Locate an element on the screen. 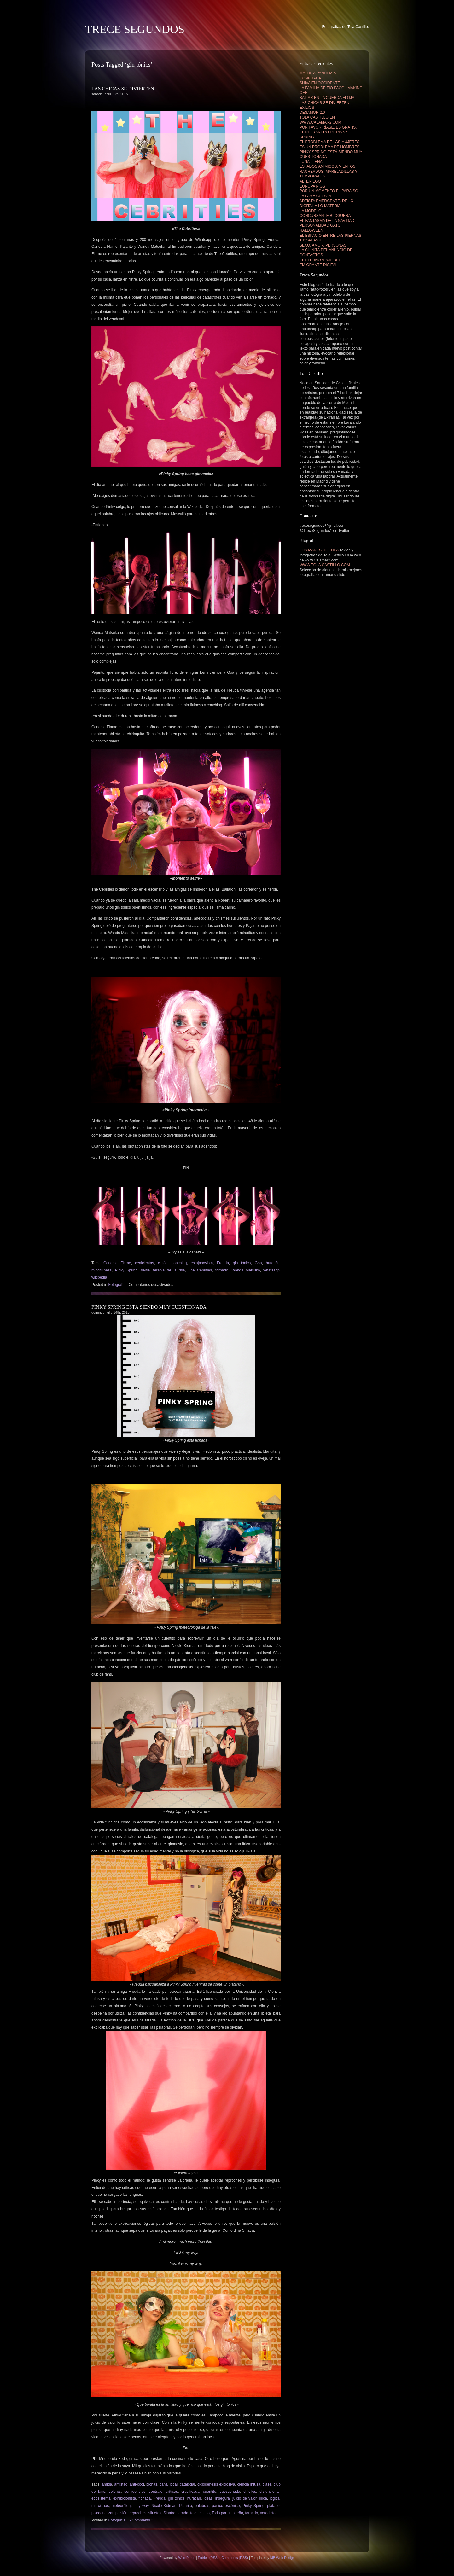 The image size is (454, 2576). Candela Flame is located at coordinates (117, 1263).